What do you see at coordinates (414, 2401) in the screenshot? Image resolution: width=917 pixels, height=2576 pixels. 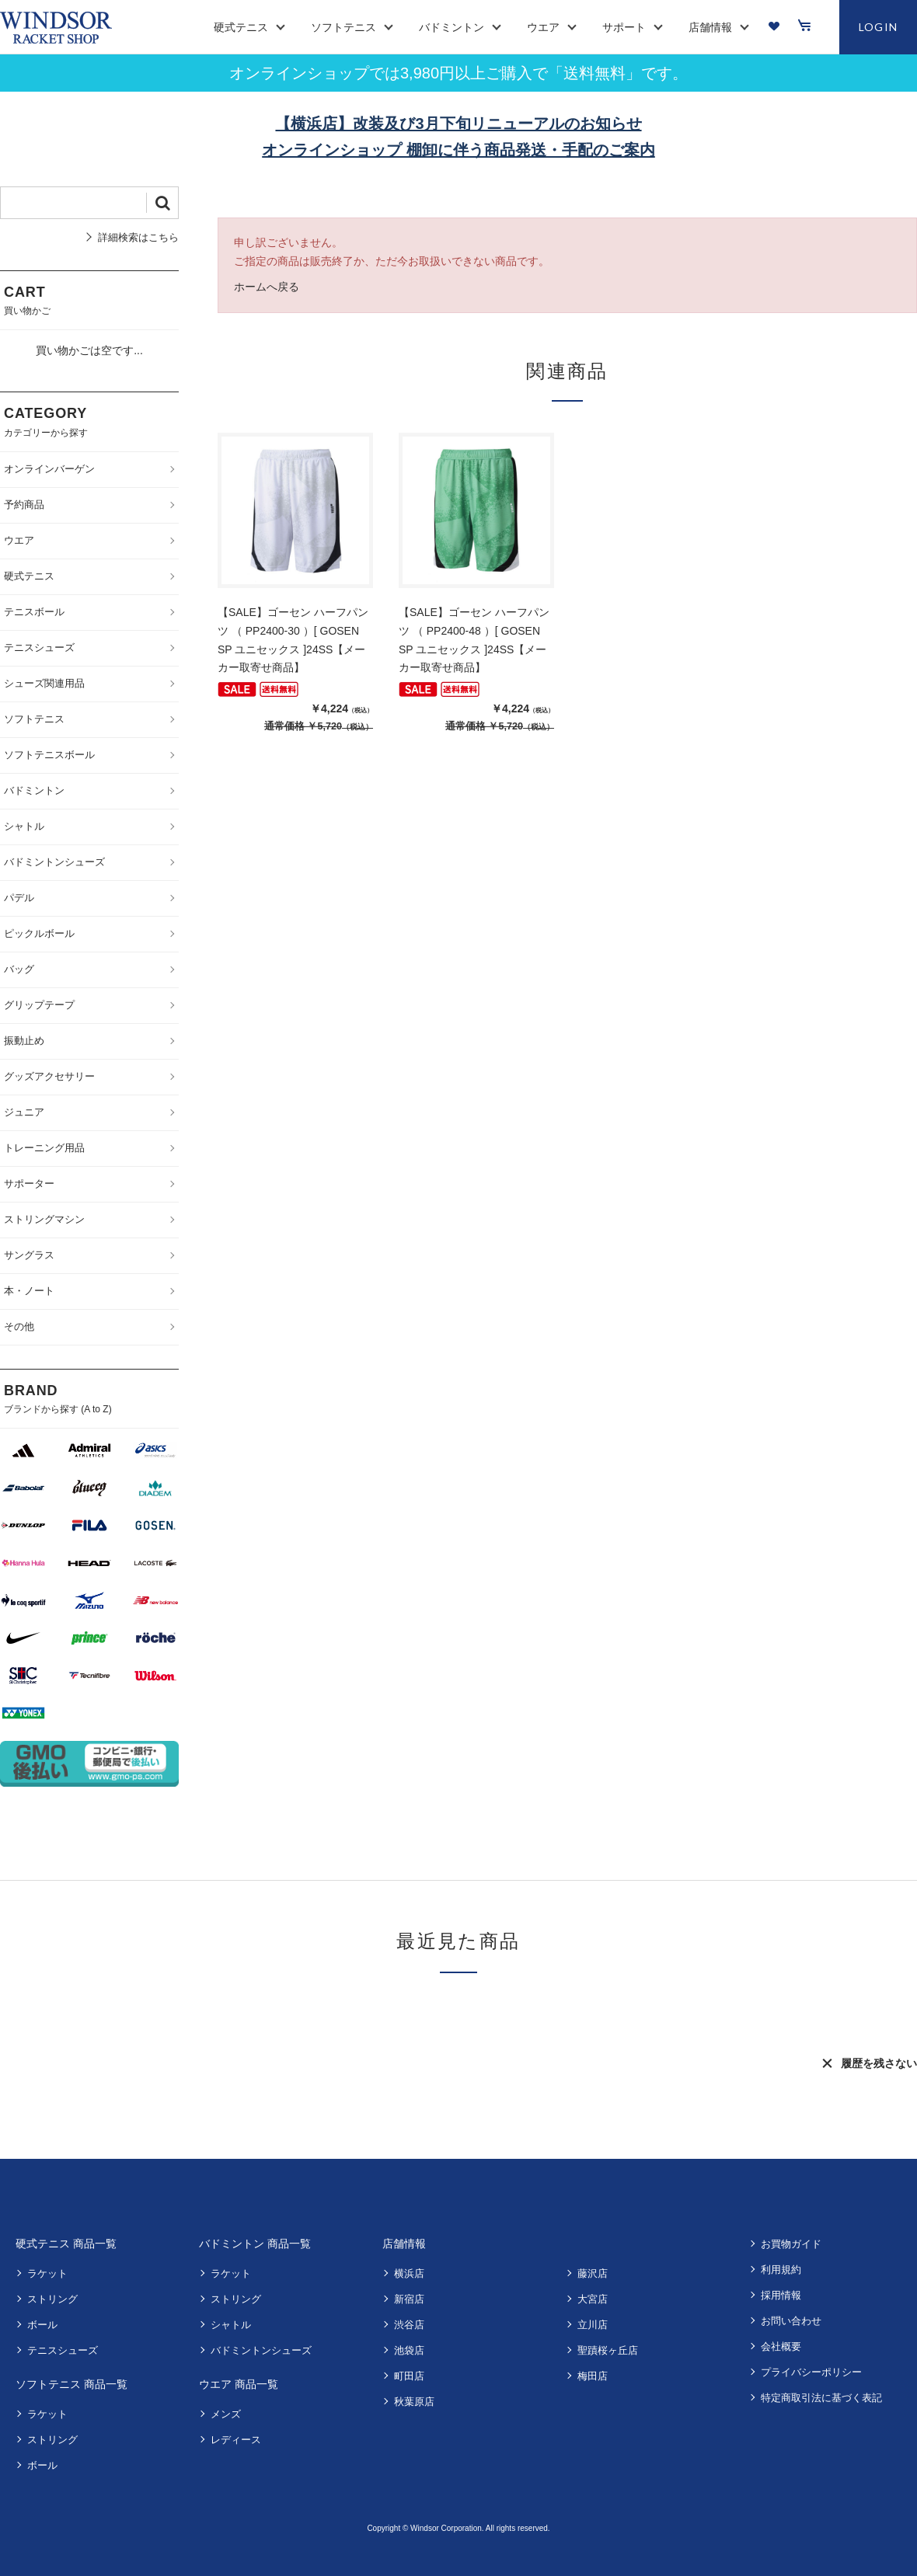 I see `秋葉原店` at bounding box center [414, 2401].